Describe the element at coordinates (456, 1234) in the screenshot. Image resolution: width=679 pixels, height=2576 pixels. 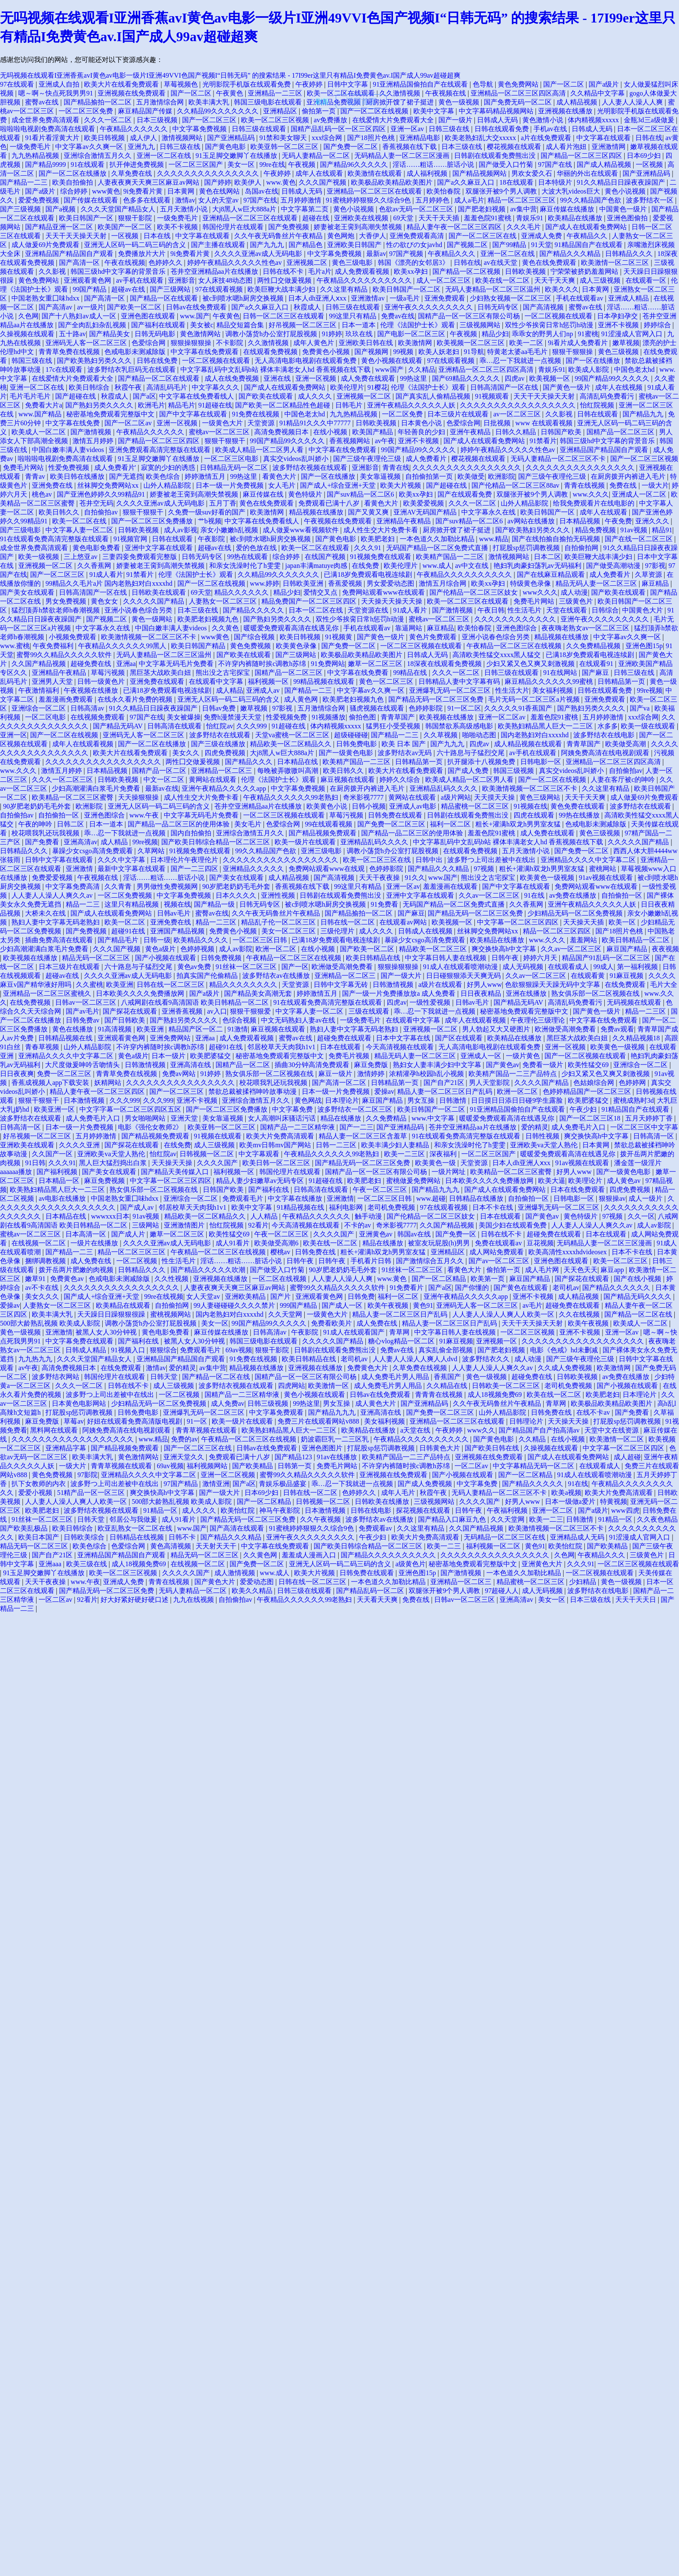
I see `国产免费一区` at that location.